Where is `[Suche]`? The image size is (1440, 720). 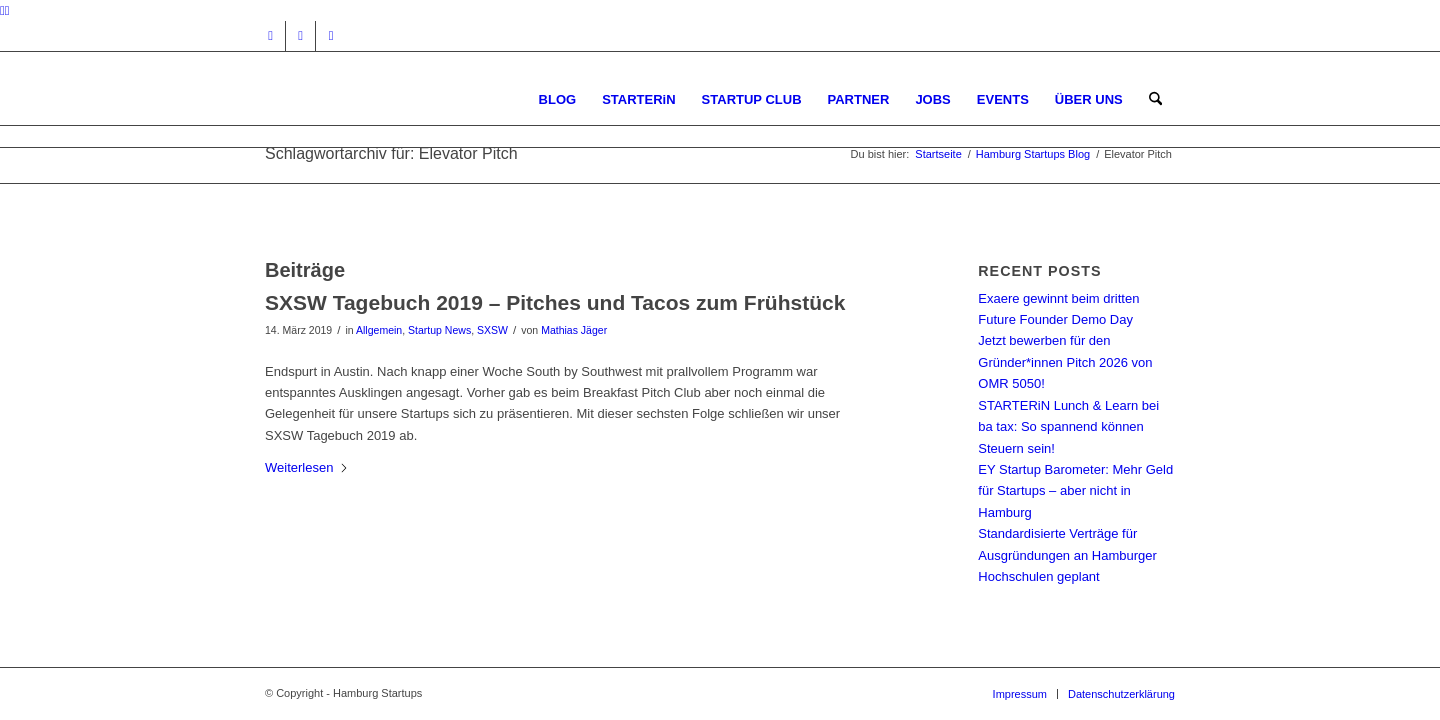
[Suche] is located at coordinates (1155, 99).